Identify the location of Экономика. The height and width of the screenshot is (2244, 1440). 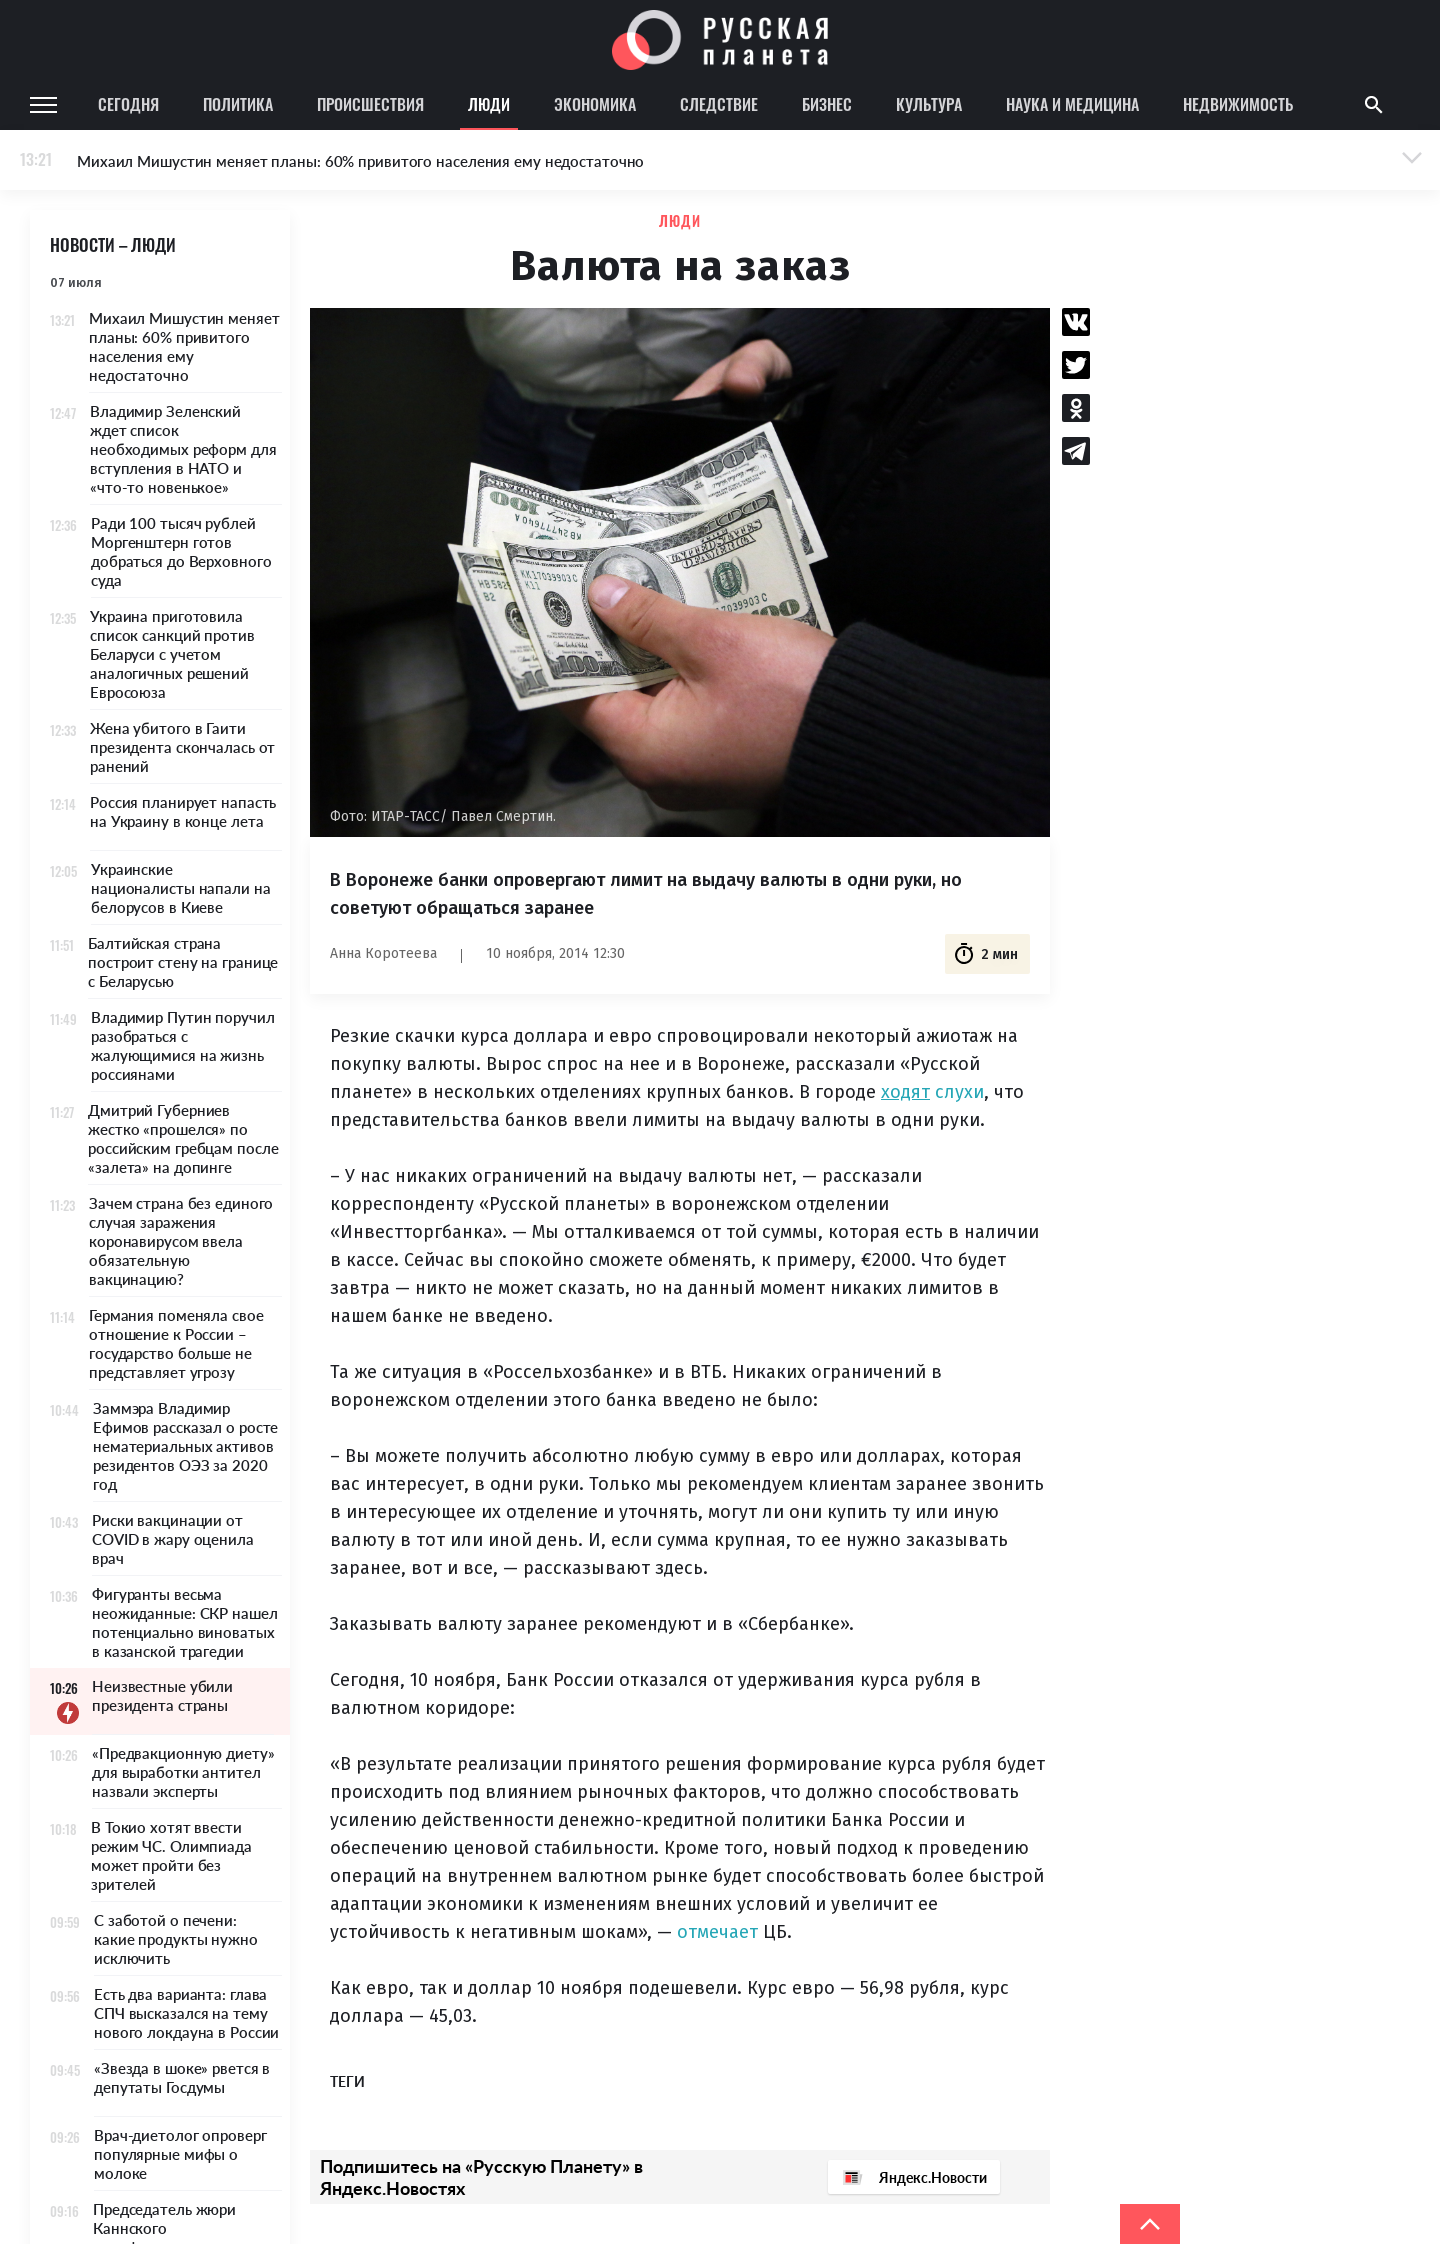
(595, 104).